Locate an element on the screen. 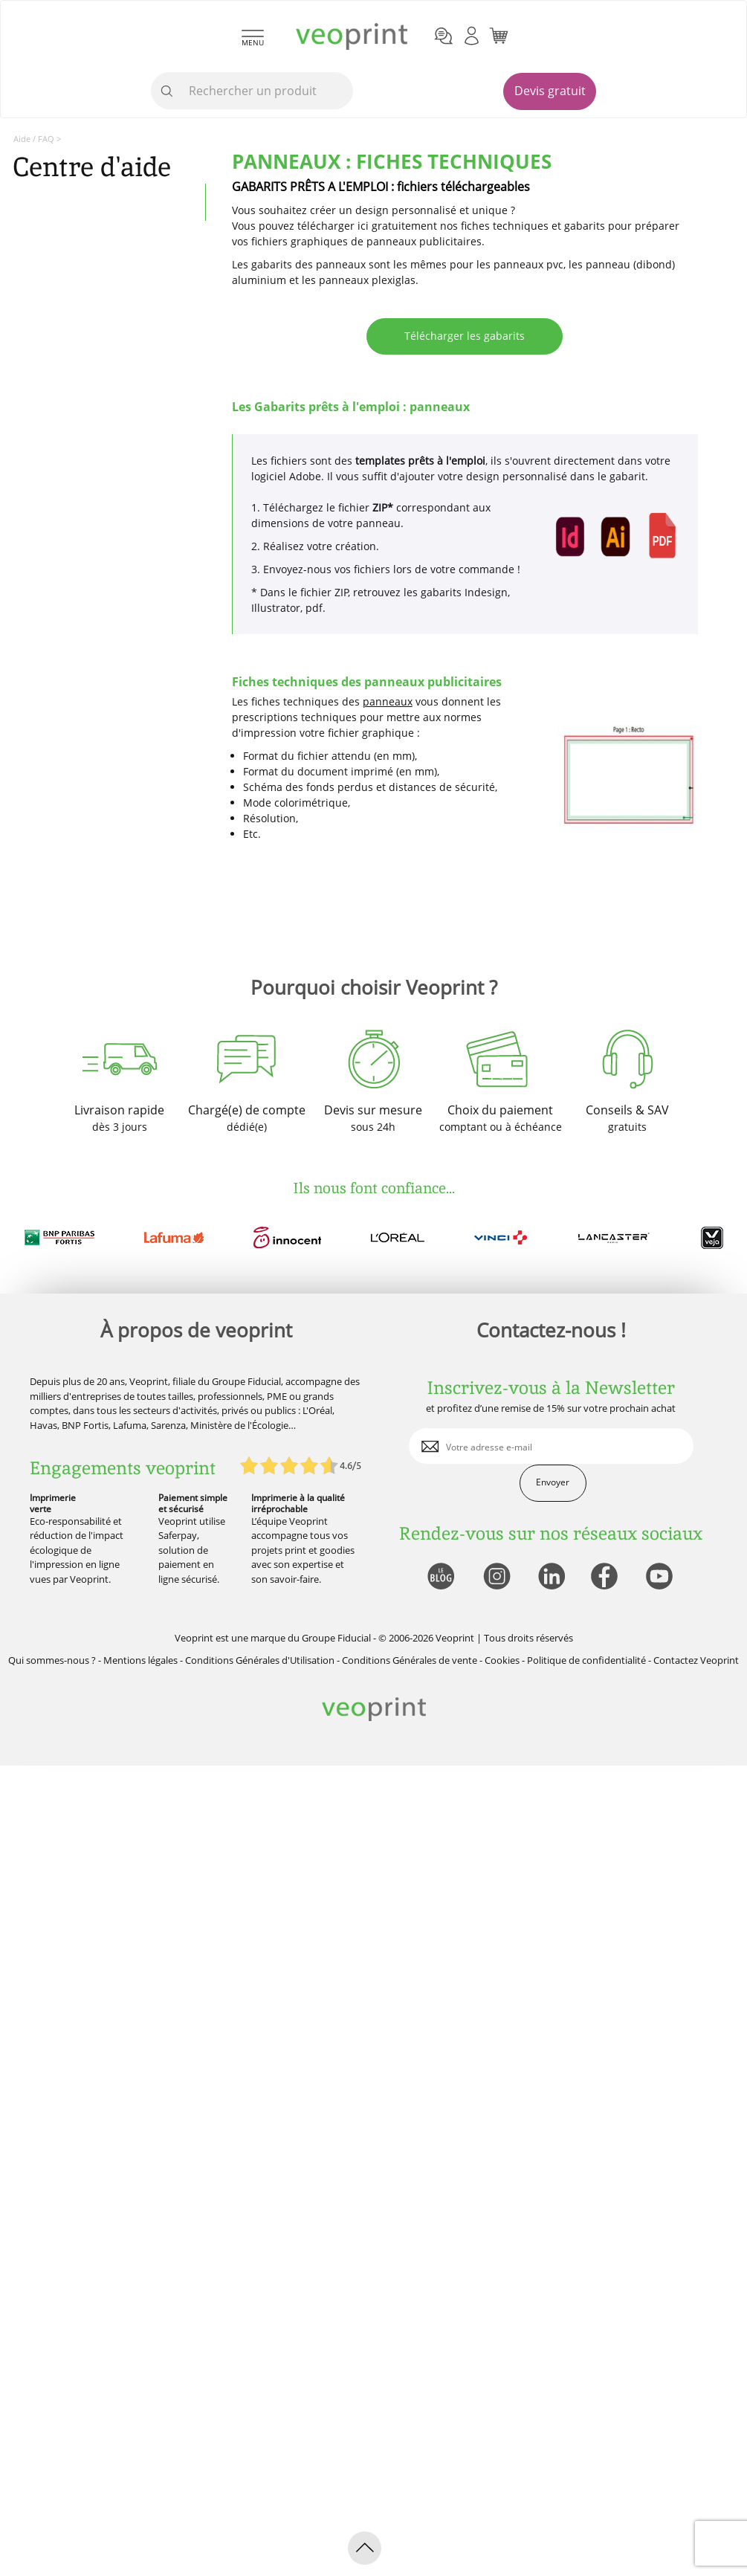 The width and height of the screenshot is (747, 2576). [lien linkedin] is located at coordinates (551, 1577).